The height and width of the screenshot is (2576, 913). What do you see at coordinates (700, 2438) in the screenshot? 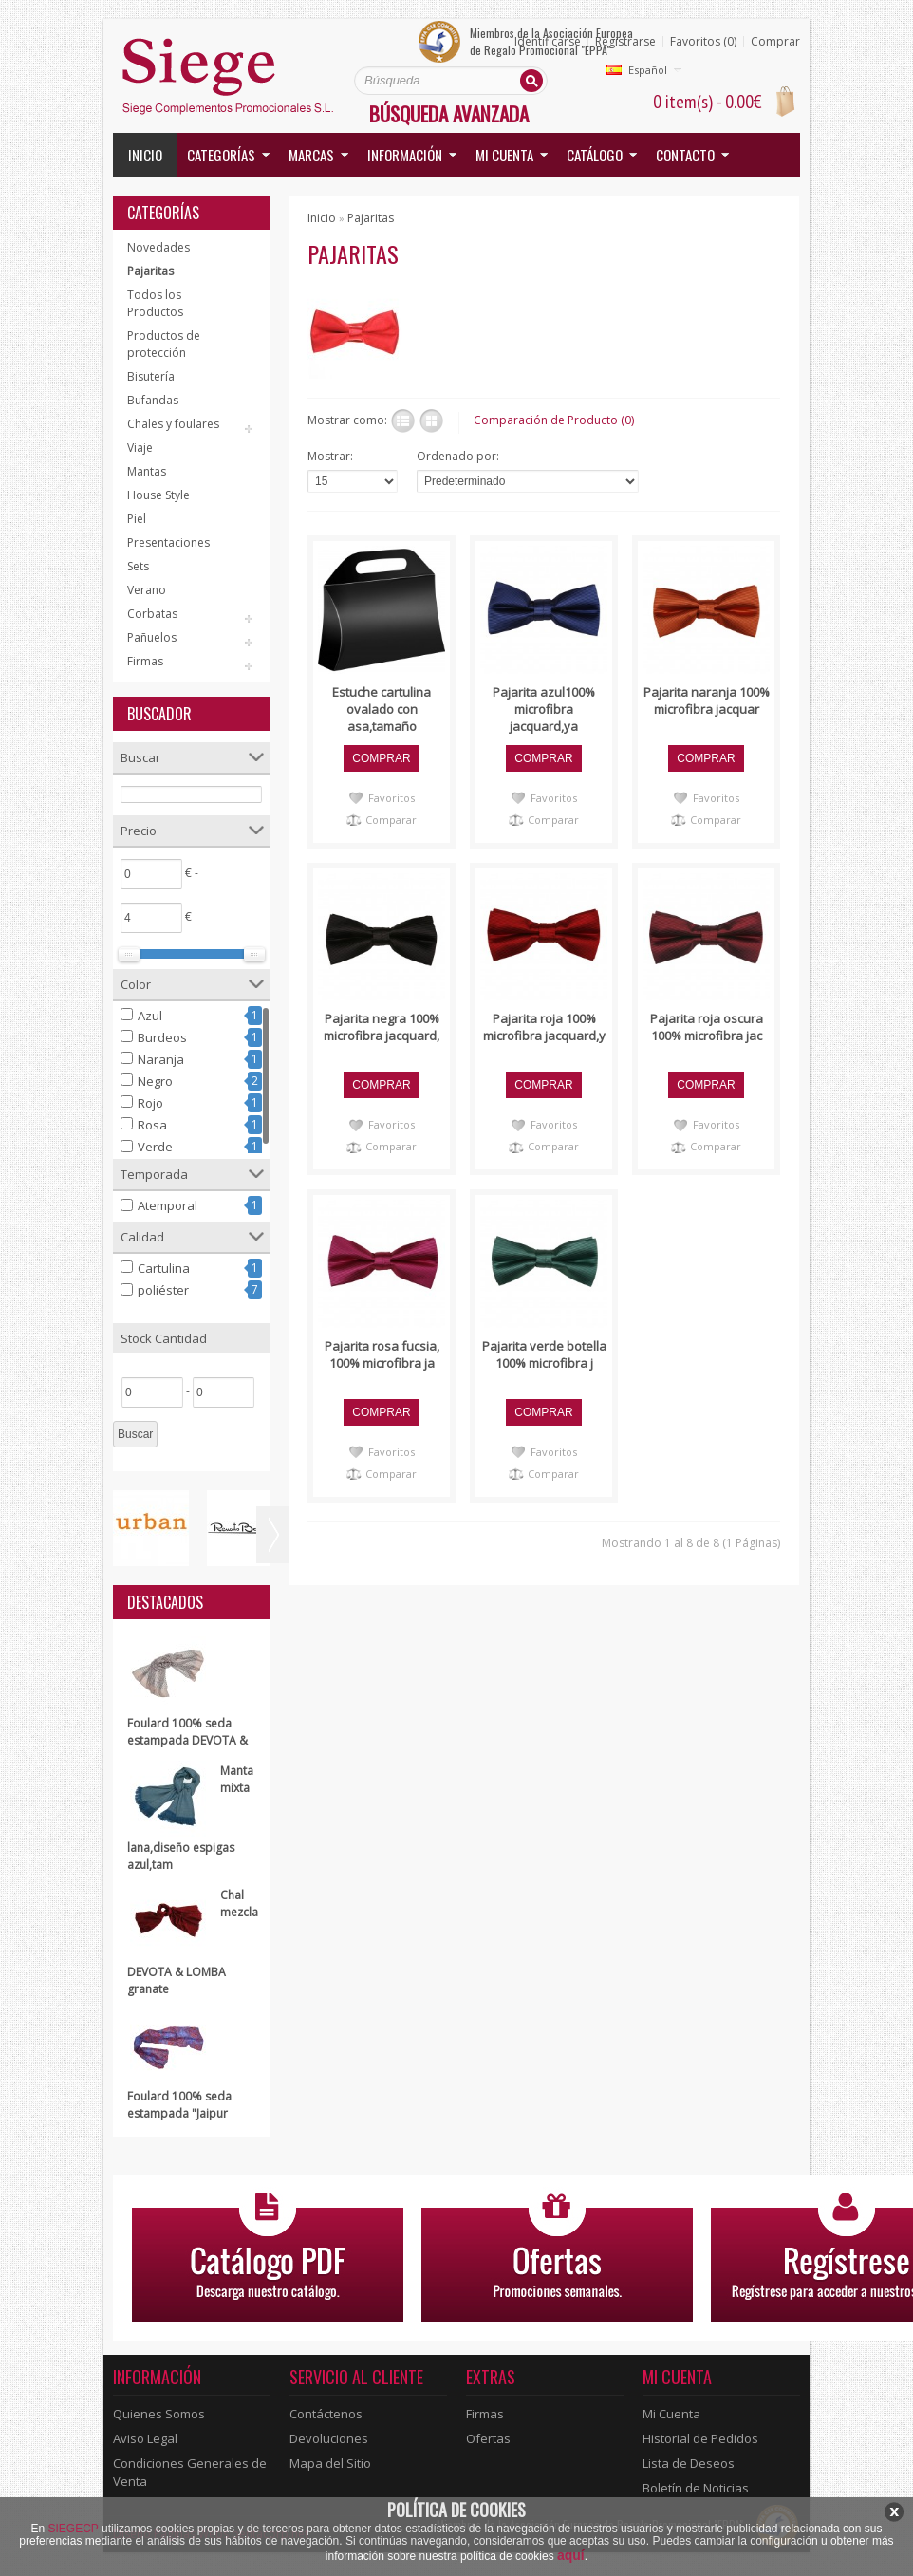
I see `Historial de Pedidos` at bounding box center [700, 2438].